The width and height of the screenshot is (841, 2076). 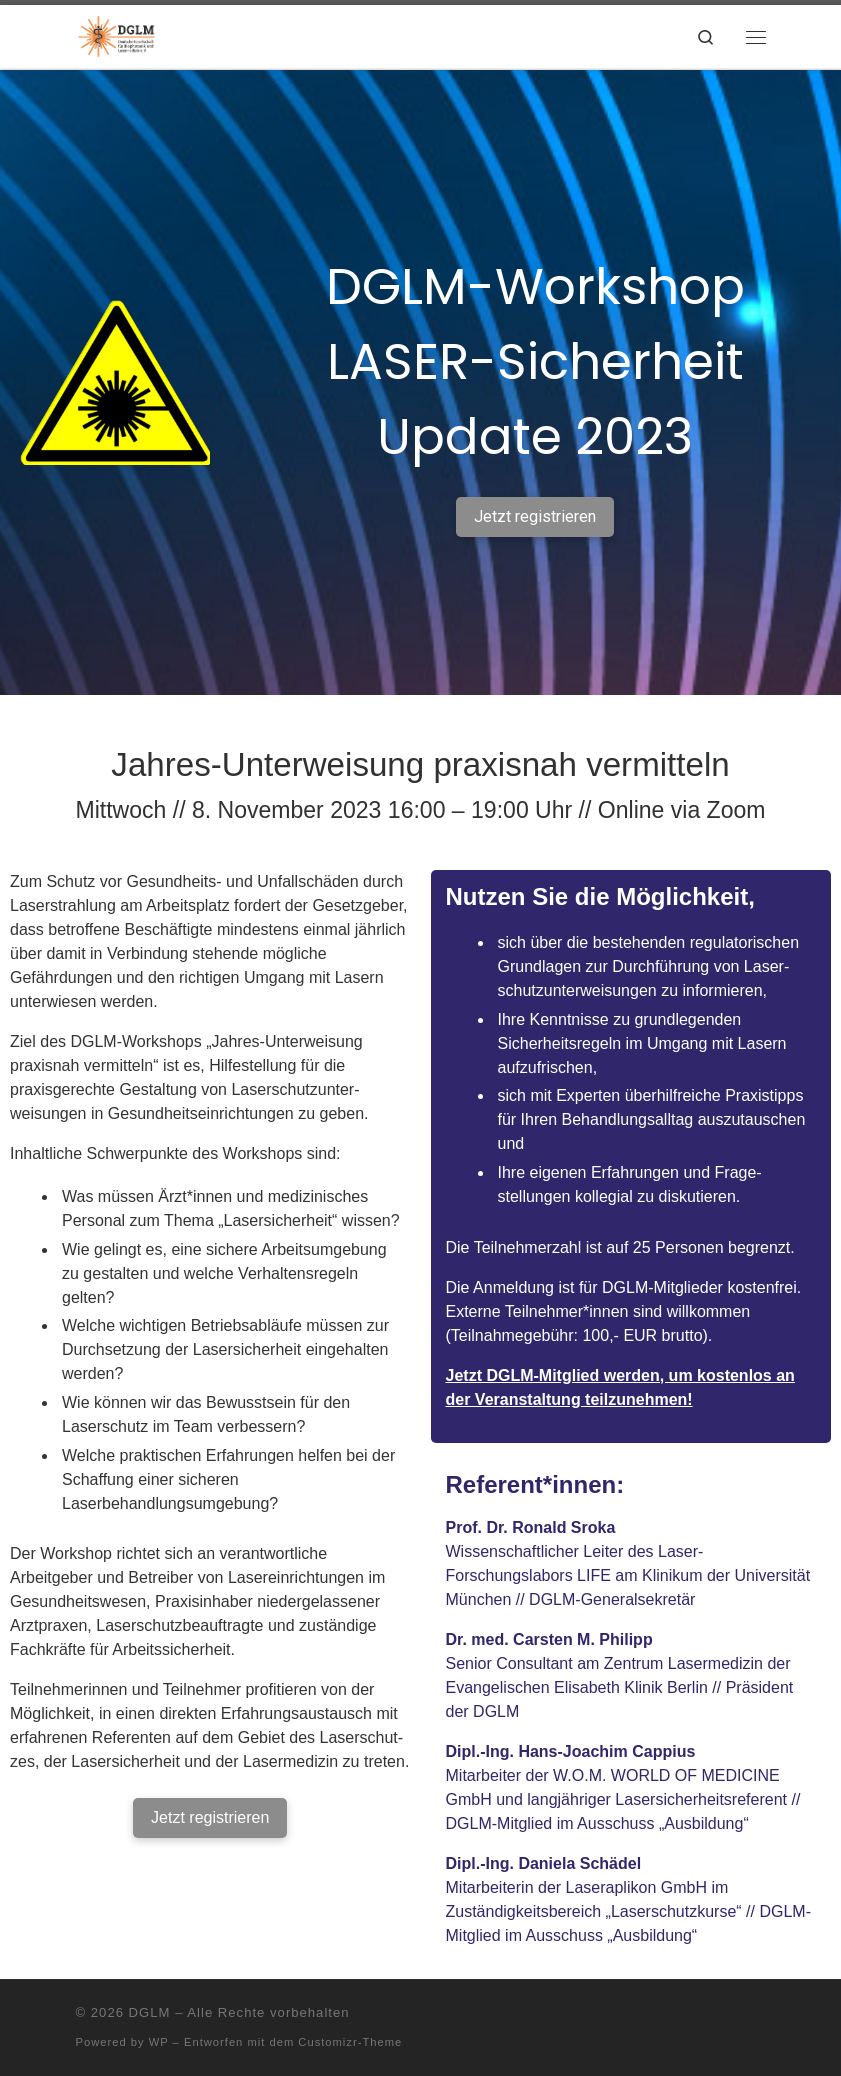 What do you see at coordinates (150, 2012) in the screenshot?
I see `DGLM` at bounding box center [150, 2012].